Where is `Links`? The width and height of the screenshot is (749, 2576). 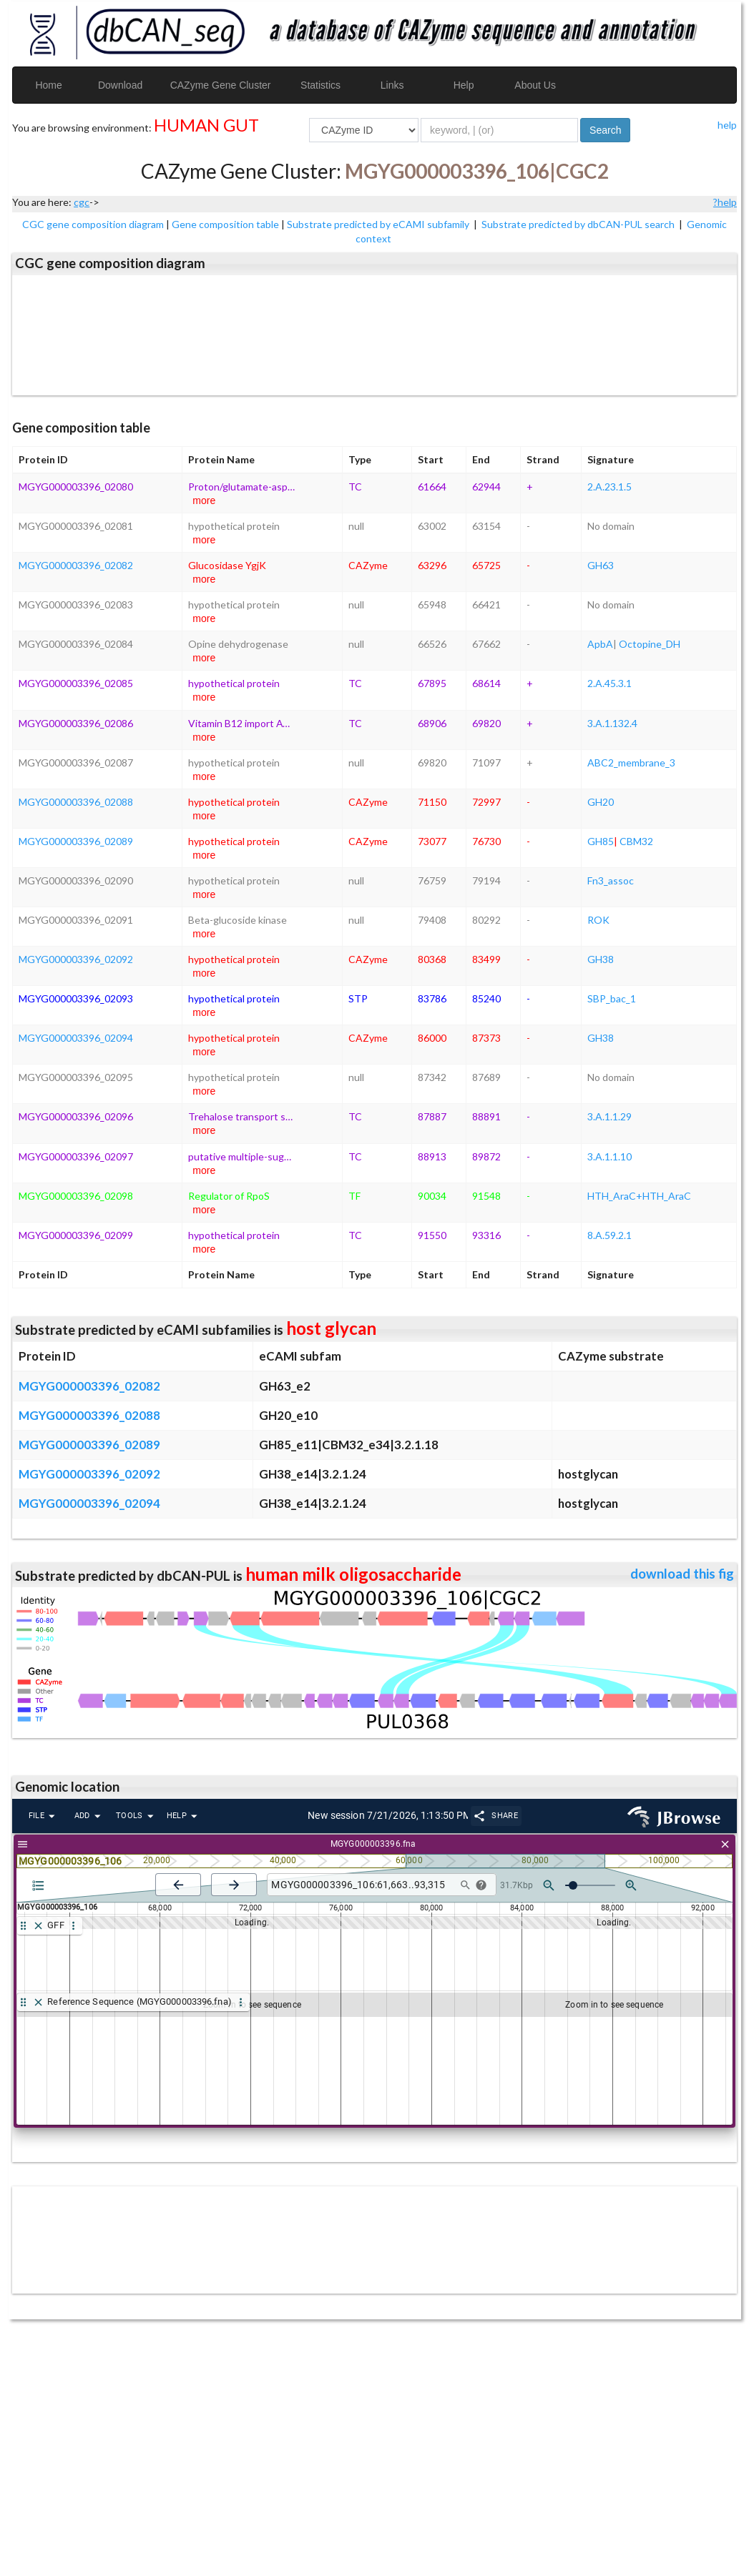 Links is located at coordinates (392, 85).